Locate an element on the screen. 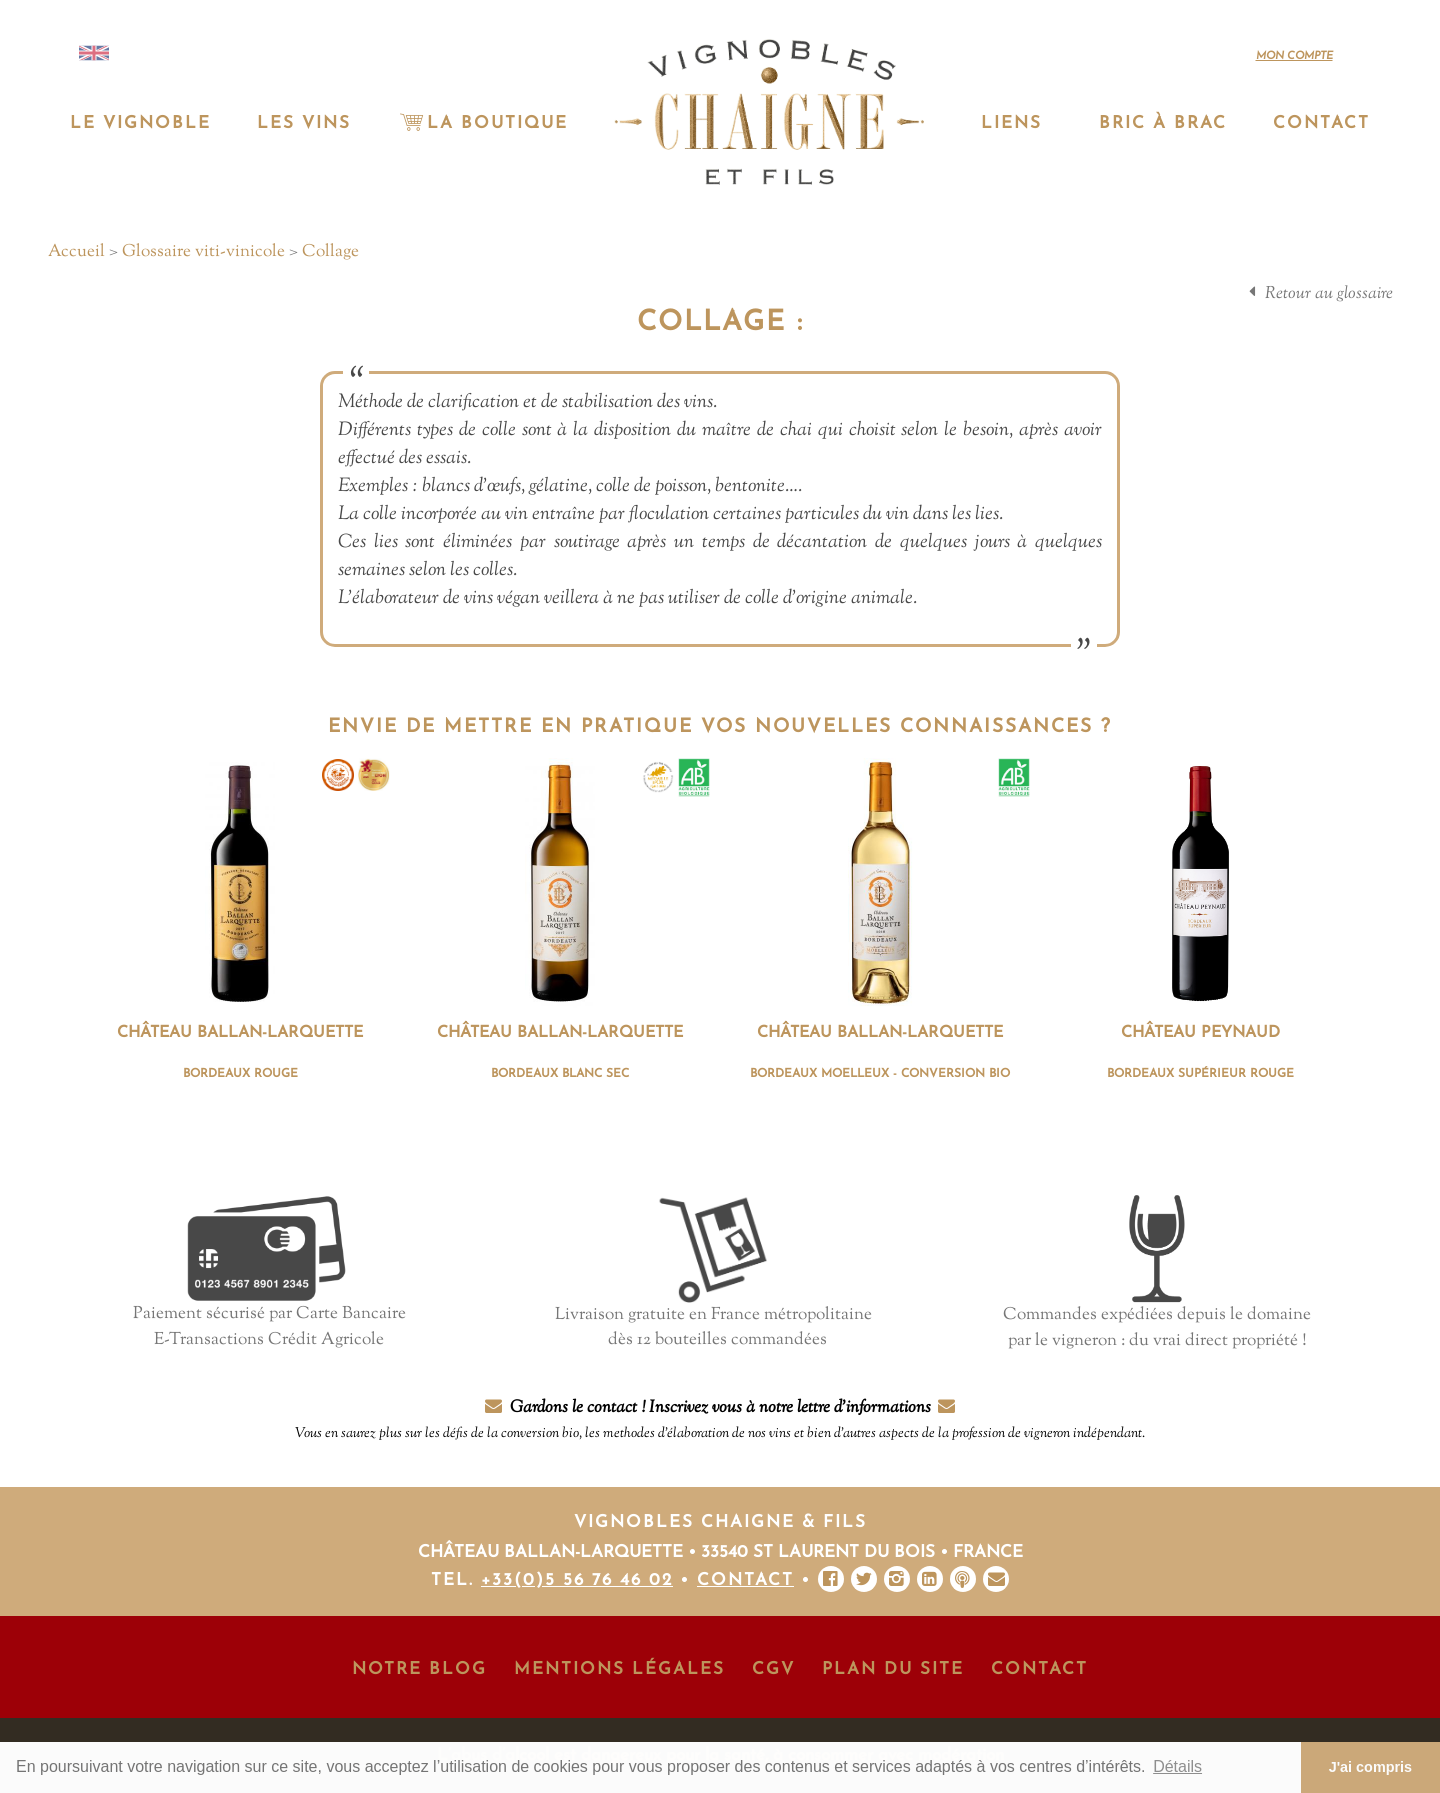  CGV is located at coordinates (773, 1669).